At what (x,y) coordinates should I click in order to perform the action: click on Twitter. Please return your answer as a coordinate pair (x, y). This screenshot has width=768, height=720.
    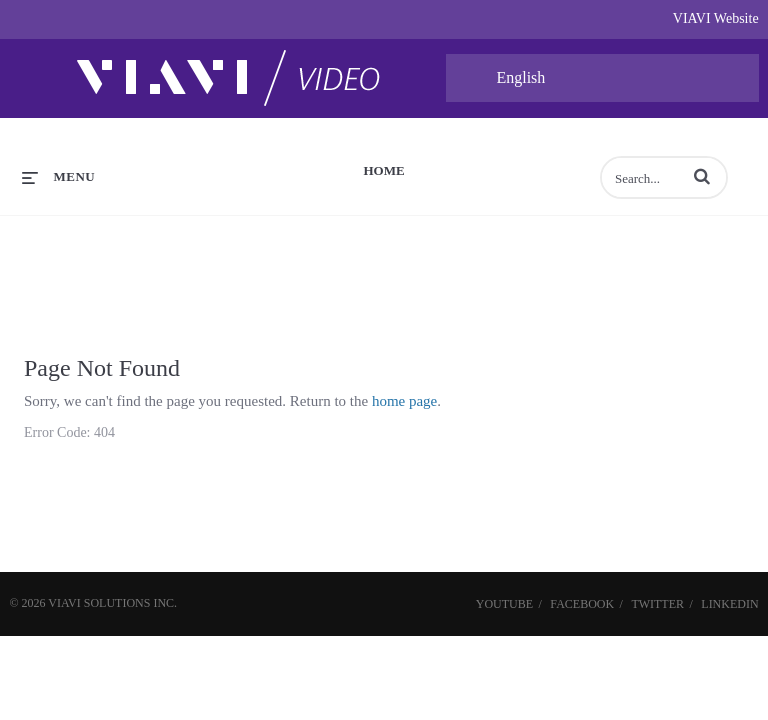
    Looking at the image, I should click on (657, 604).